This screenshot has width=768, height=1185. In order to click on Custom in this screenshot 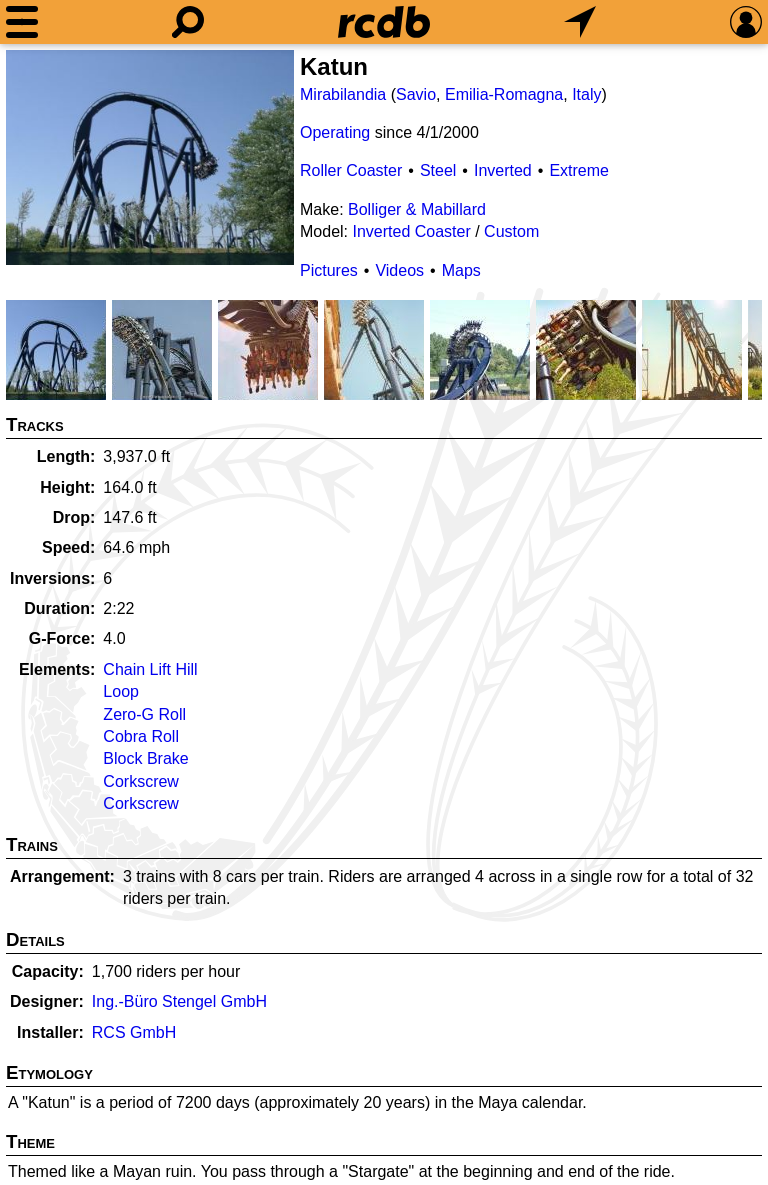, I will do `click(511, 231)`.